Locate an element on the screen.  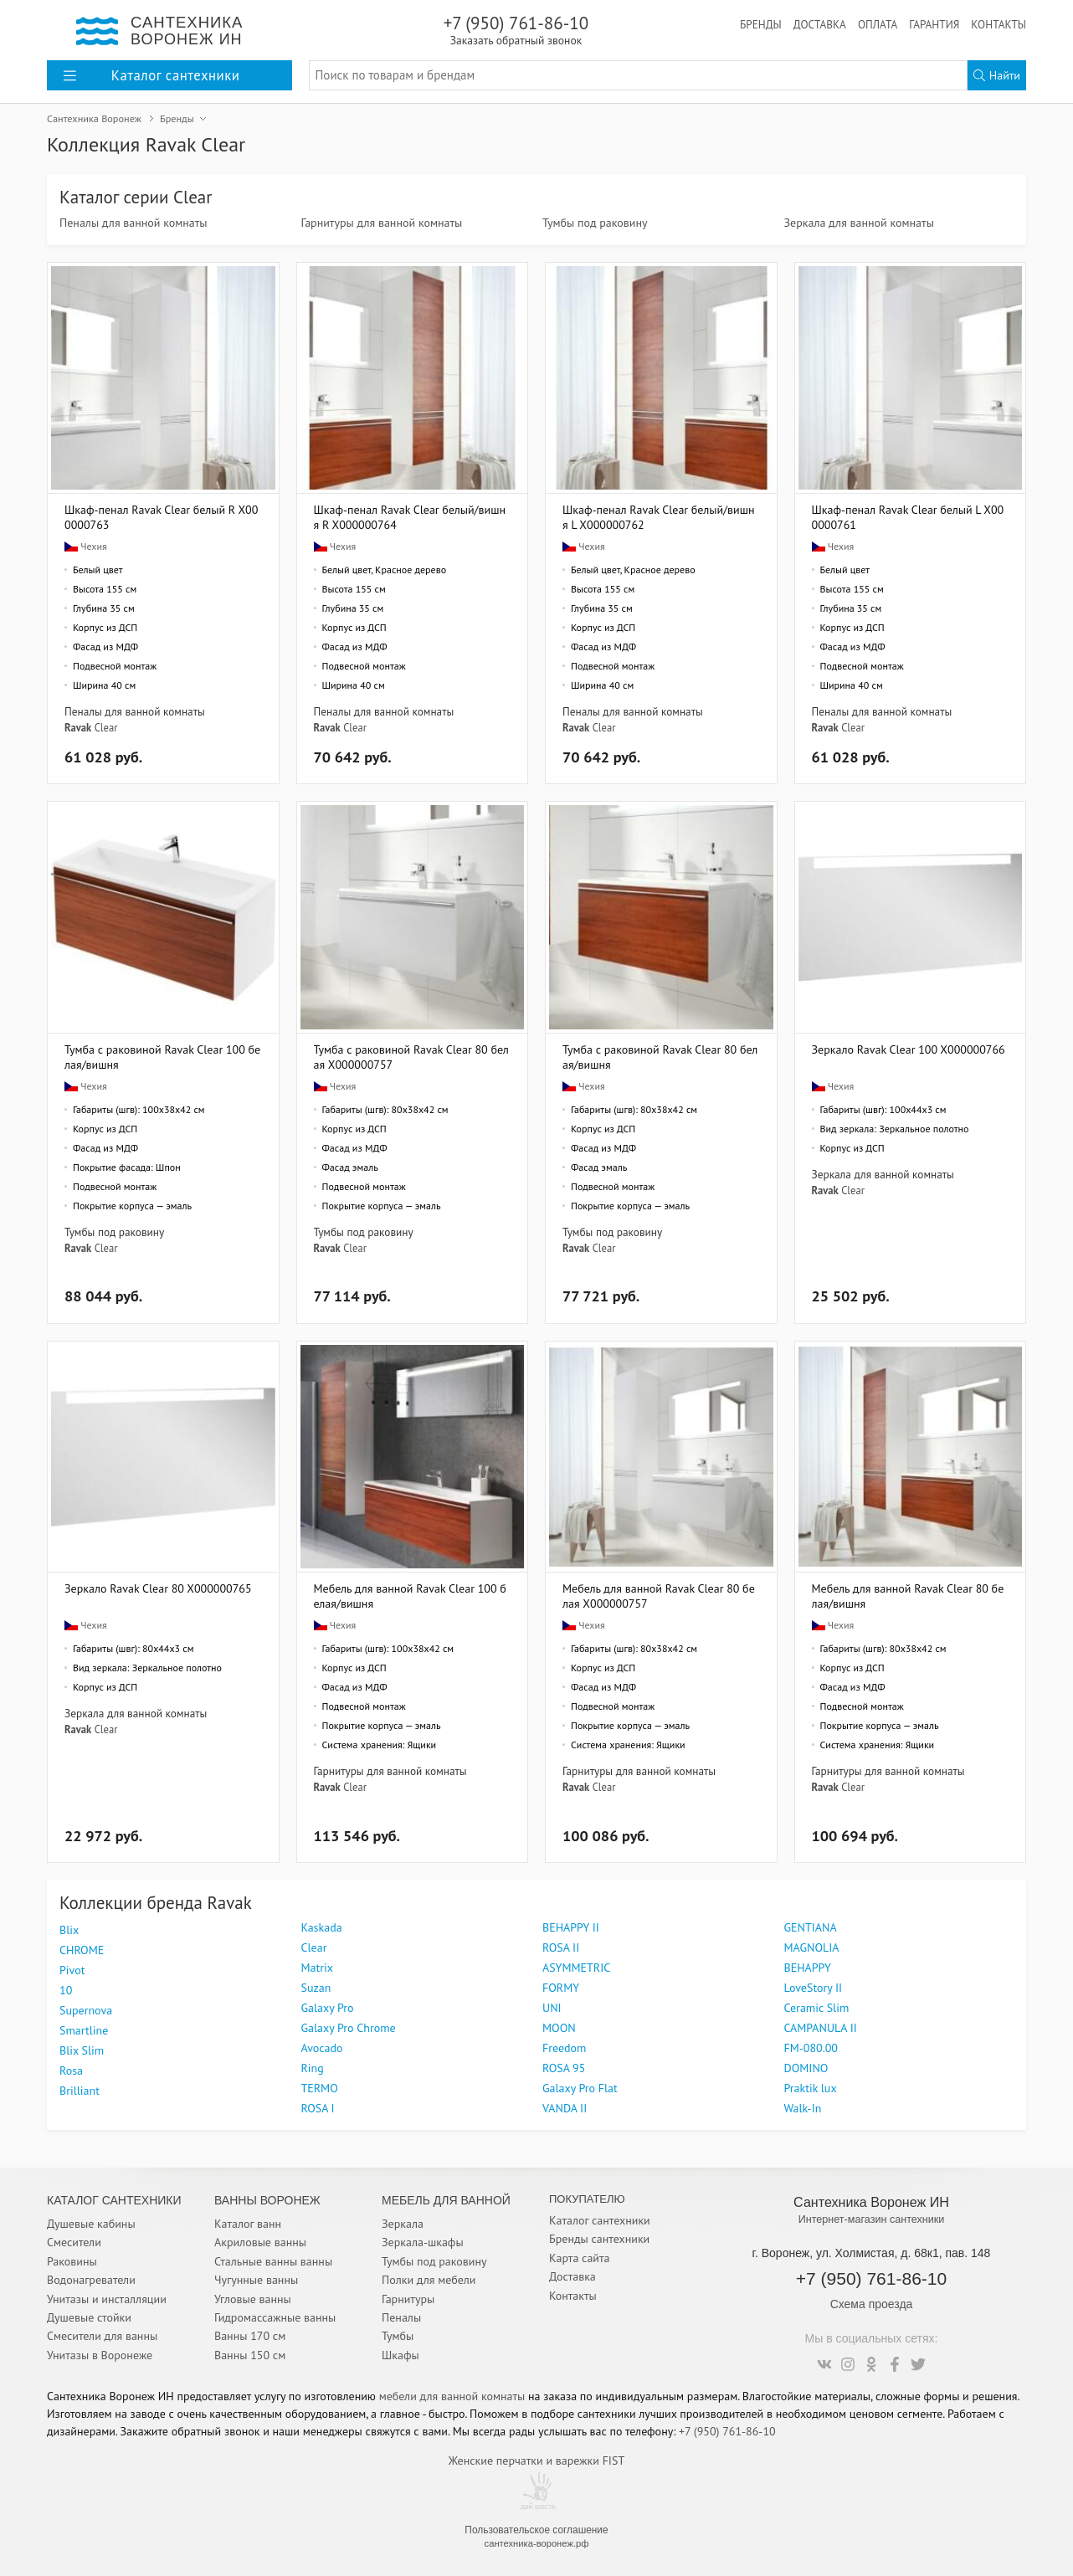
Kaskada is located at coordinates (321, 1927).